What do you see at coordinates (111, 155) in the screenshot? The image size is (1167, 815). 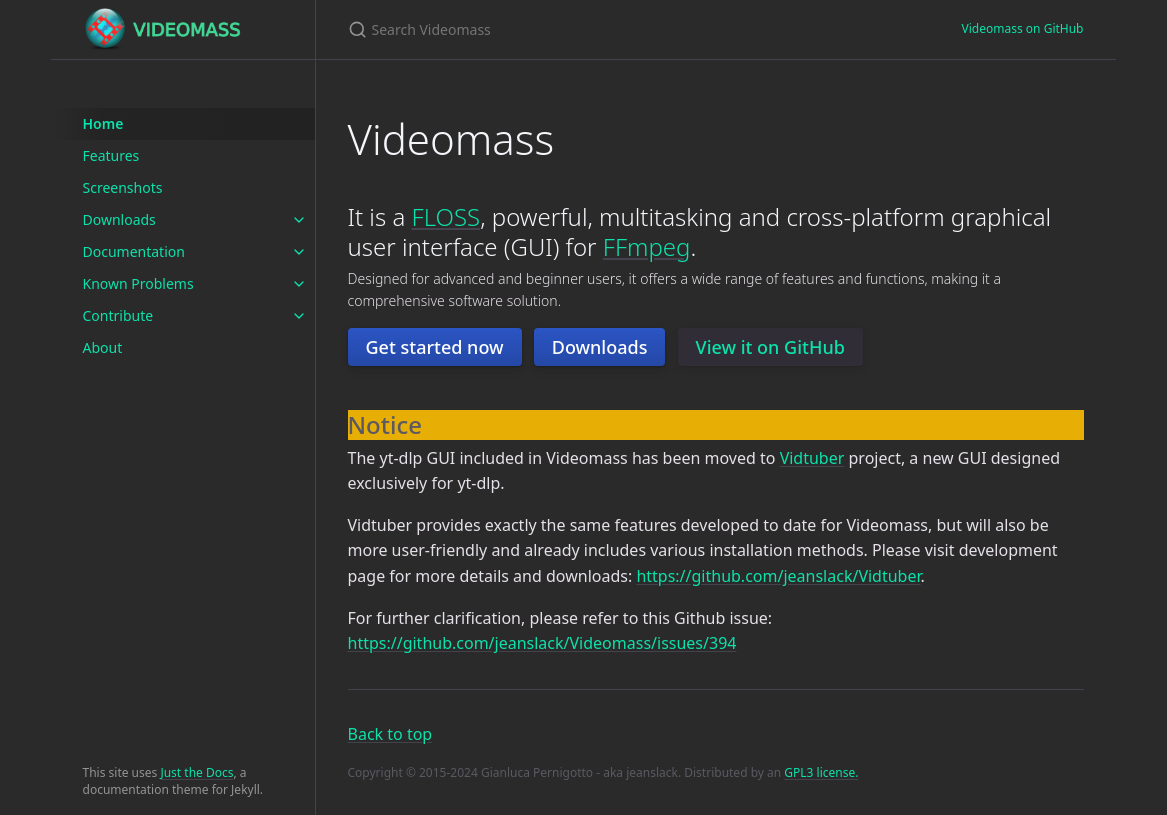 I see `Features` at bounding box center [111, 155].